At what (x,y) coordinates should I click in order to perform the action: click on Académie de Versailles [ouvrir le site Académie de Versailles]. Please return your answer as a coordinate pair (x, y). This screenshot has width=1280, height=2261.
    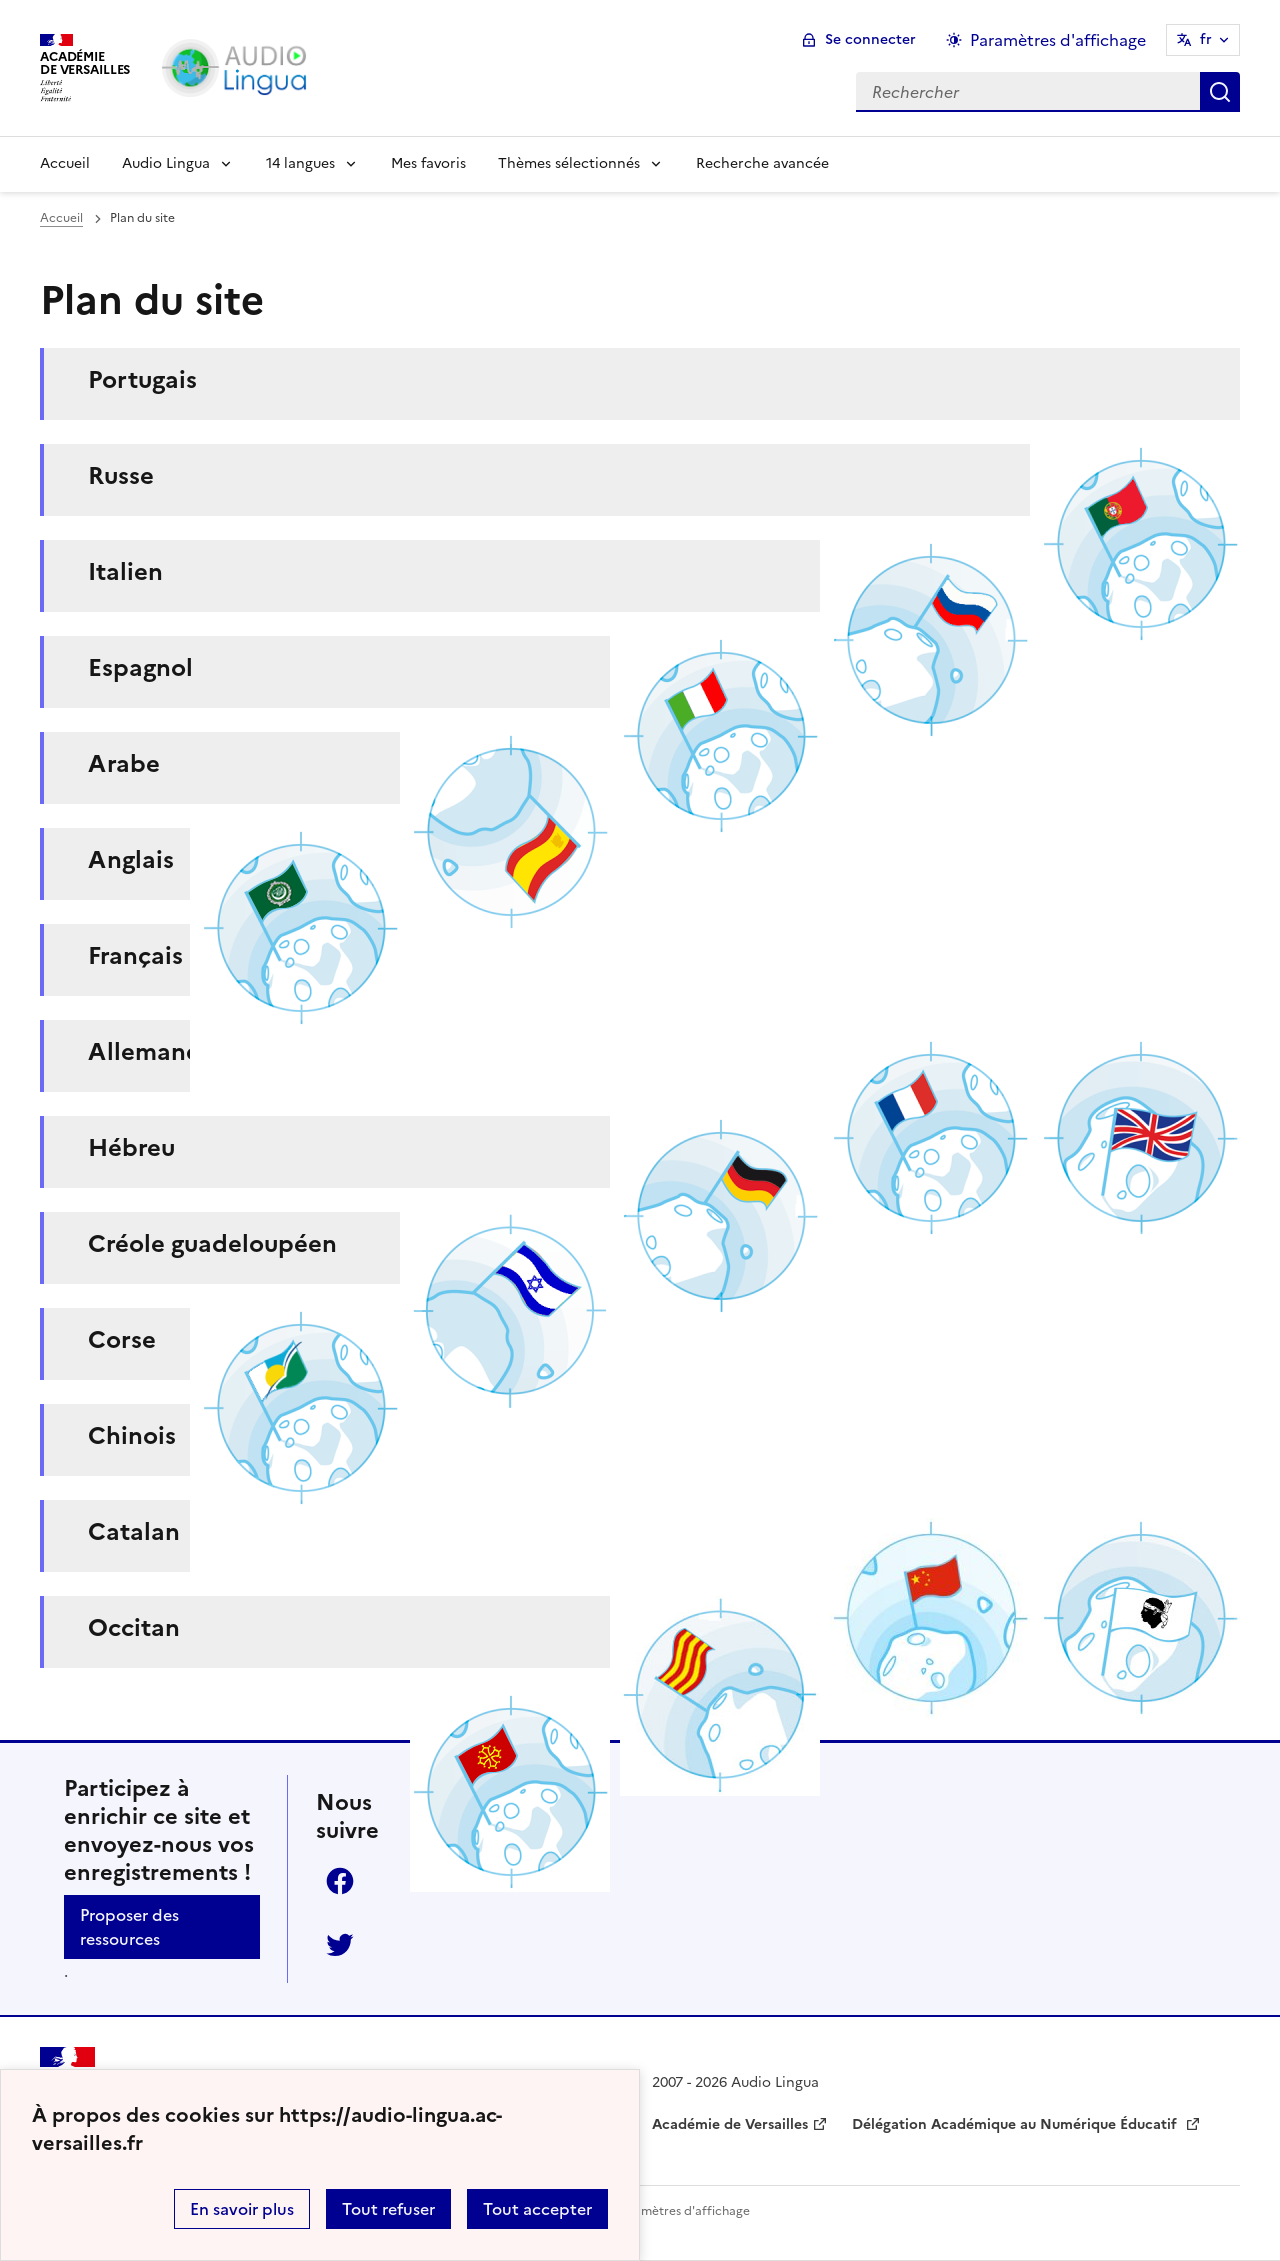
    Looking at the image, I should click on (730, 2124).